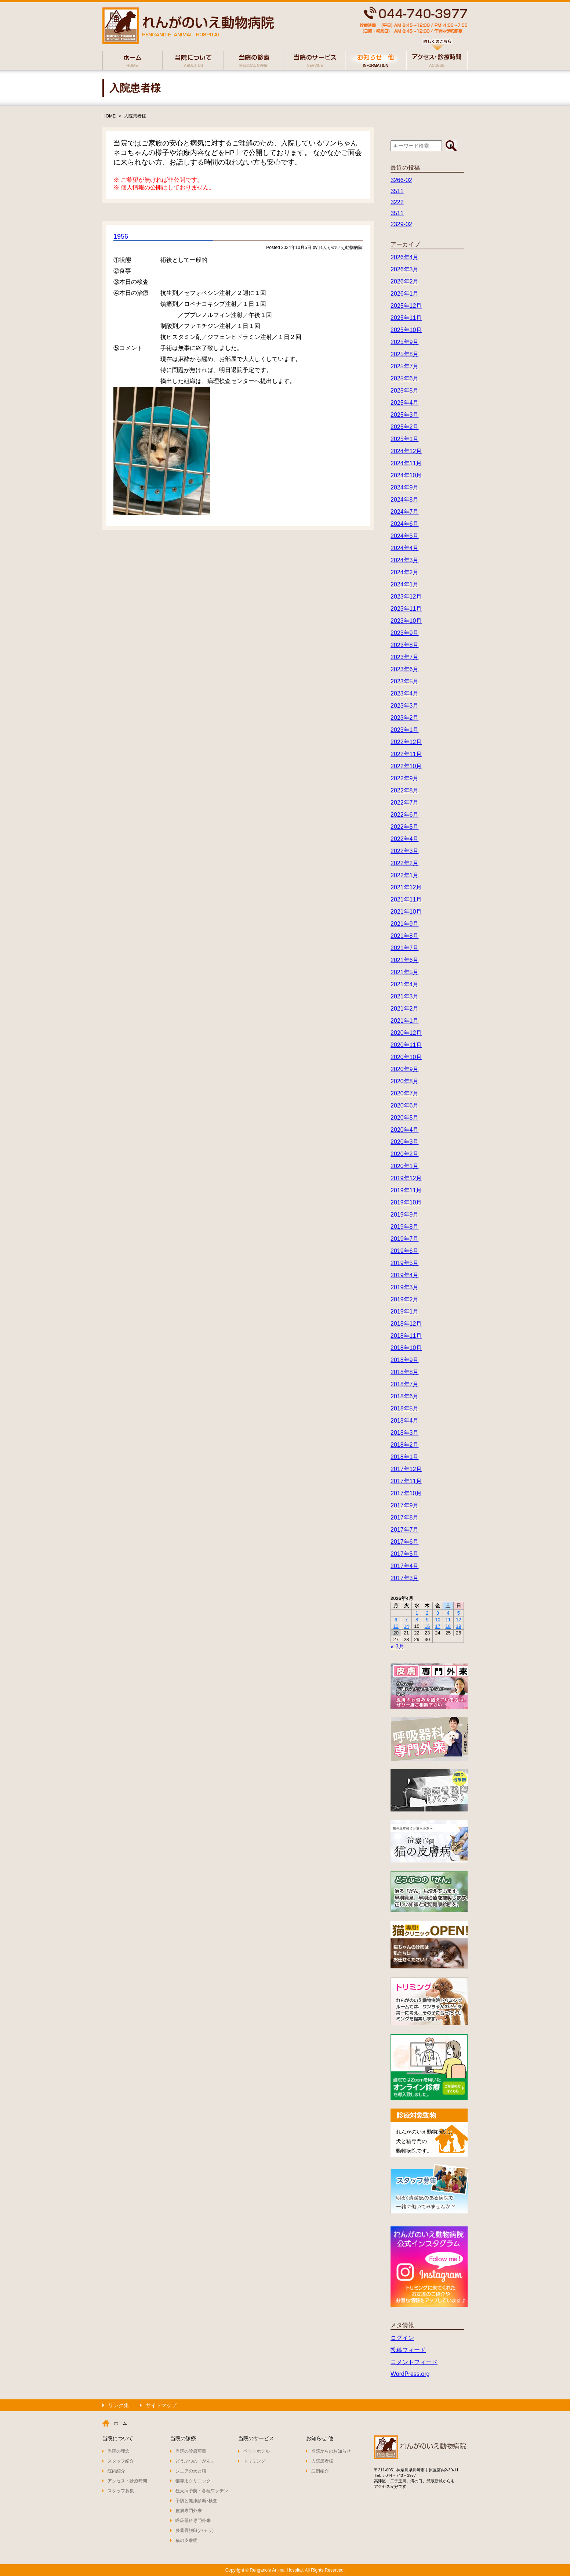 The image size is (570, 2576). Describe the element at coordinates (405, 1130) in the screenshot. I see `2020年4月` at that location.